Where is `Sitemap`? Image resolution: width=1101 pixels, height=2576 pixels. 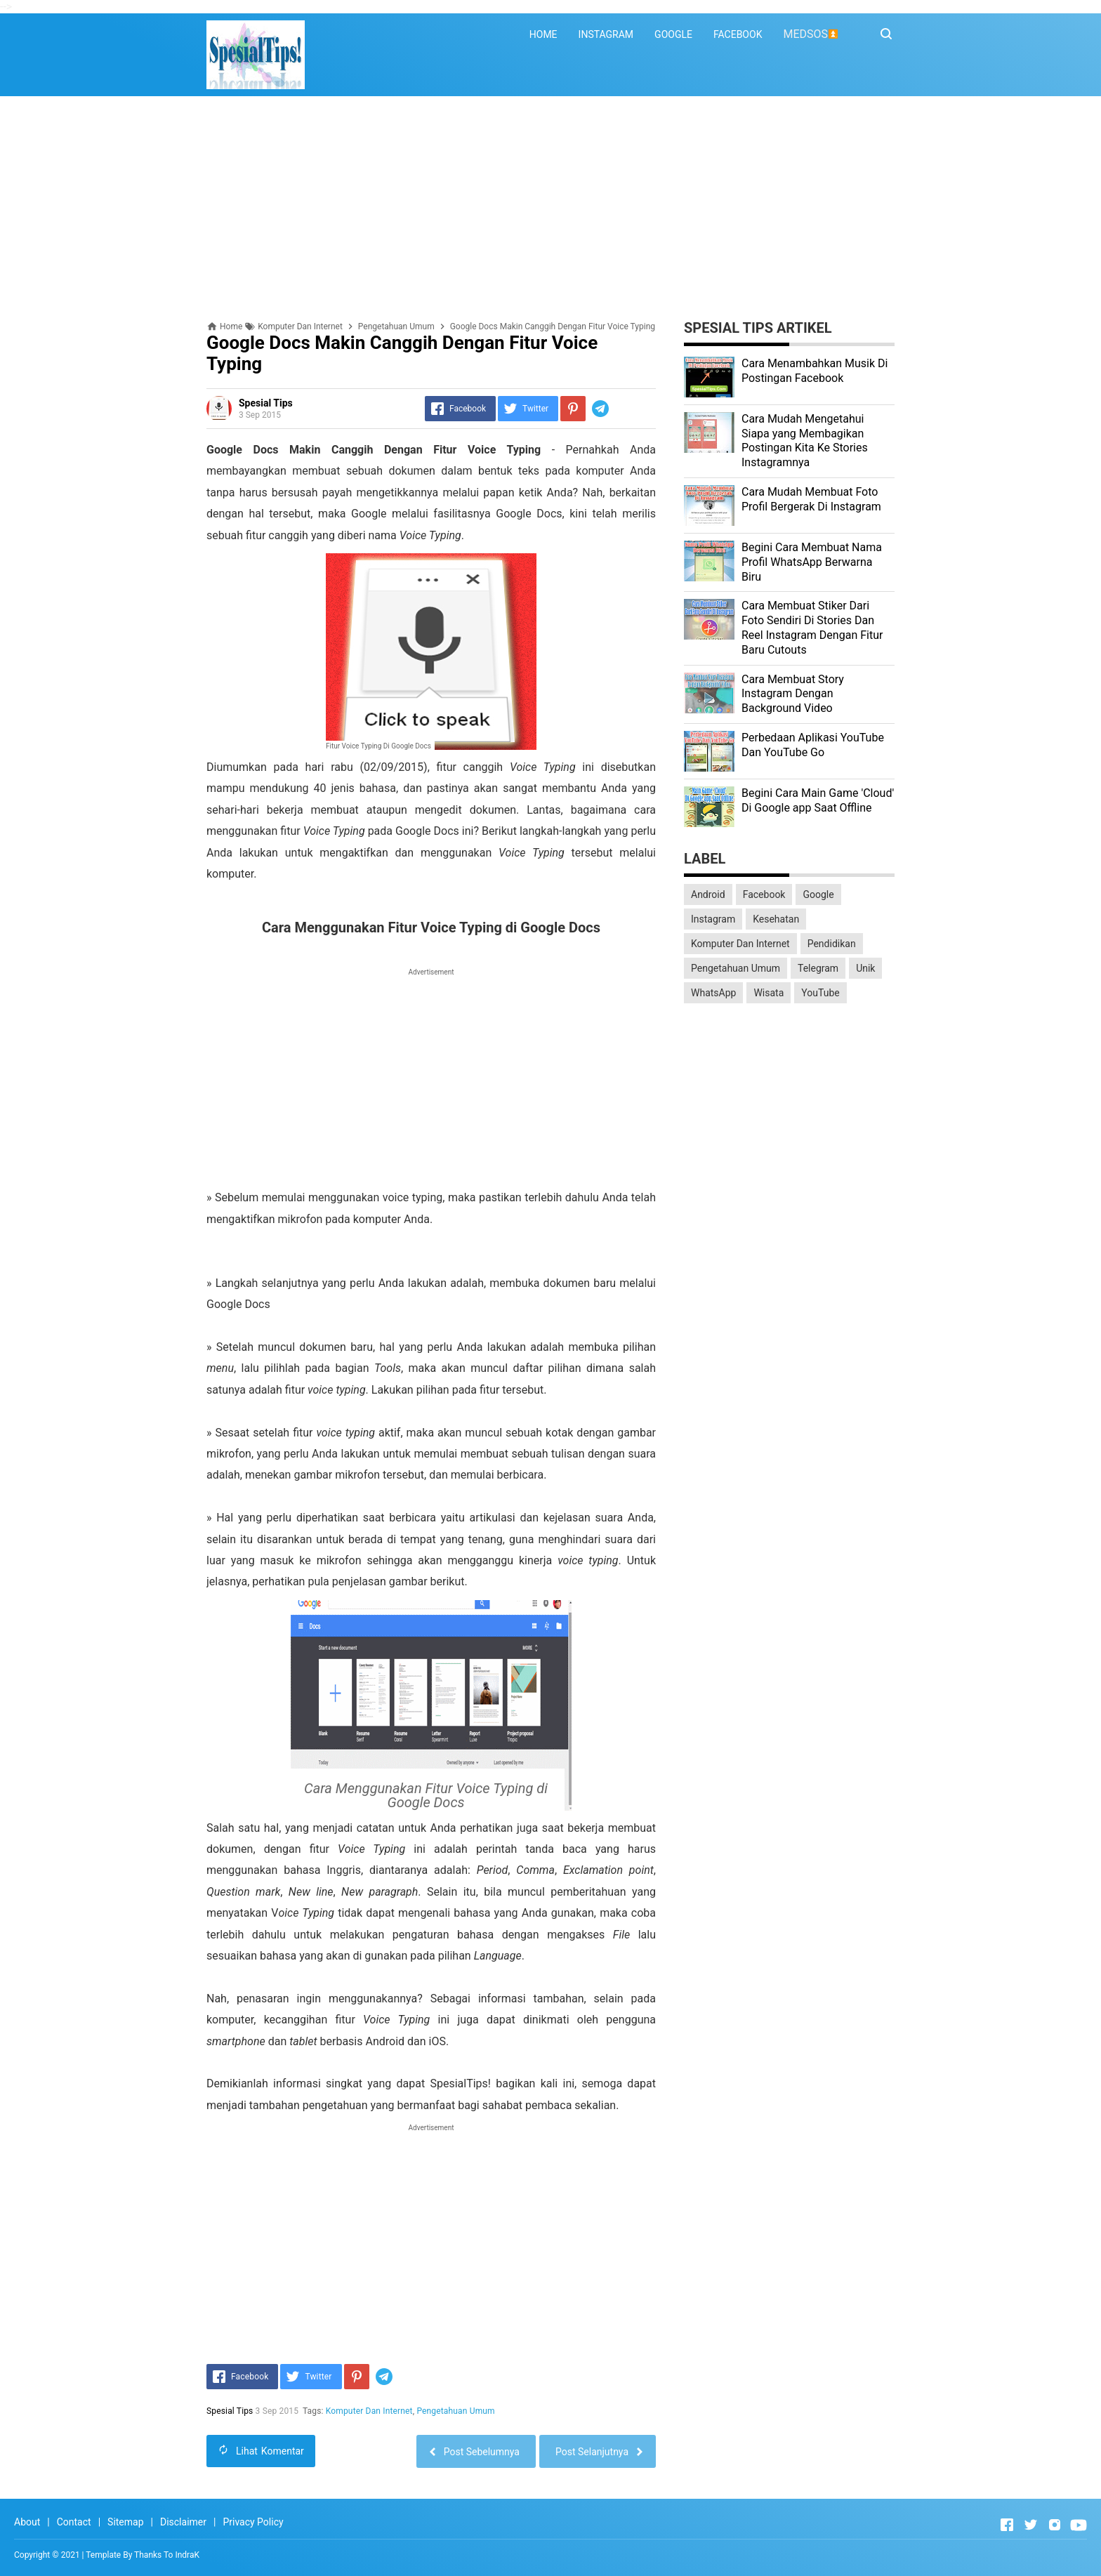
Sitemap is located at coordinates (125, 2522).